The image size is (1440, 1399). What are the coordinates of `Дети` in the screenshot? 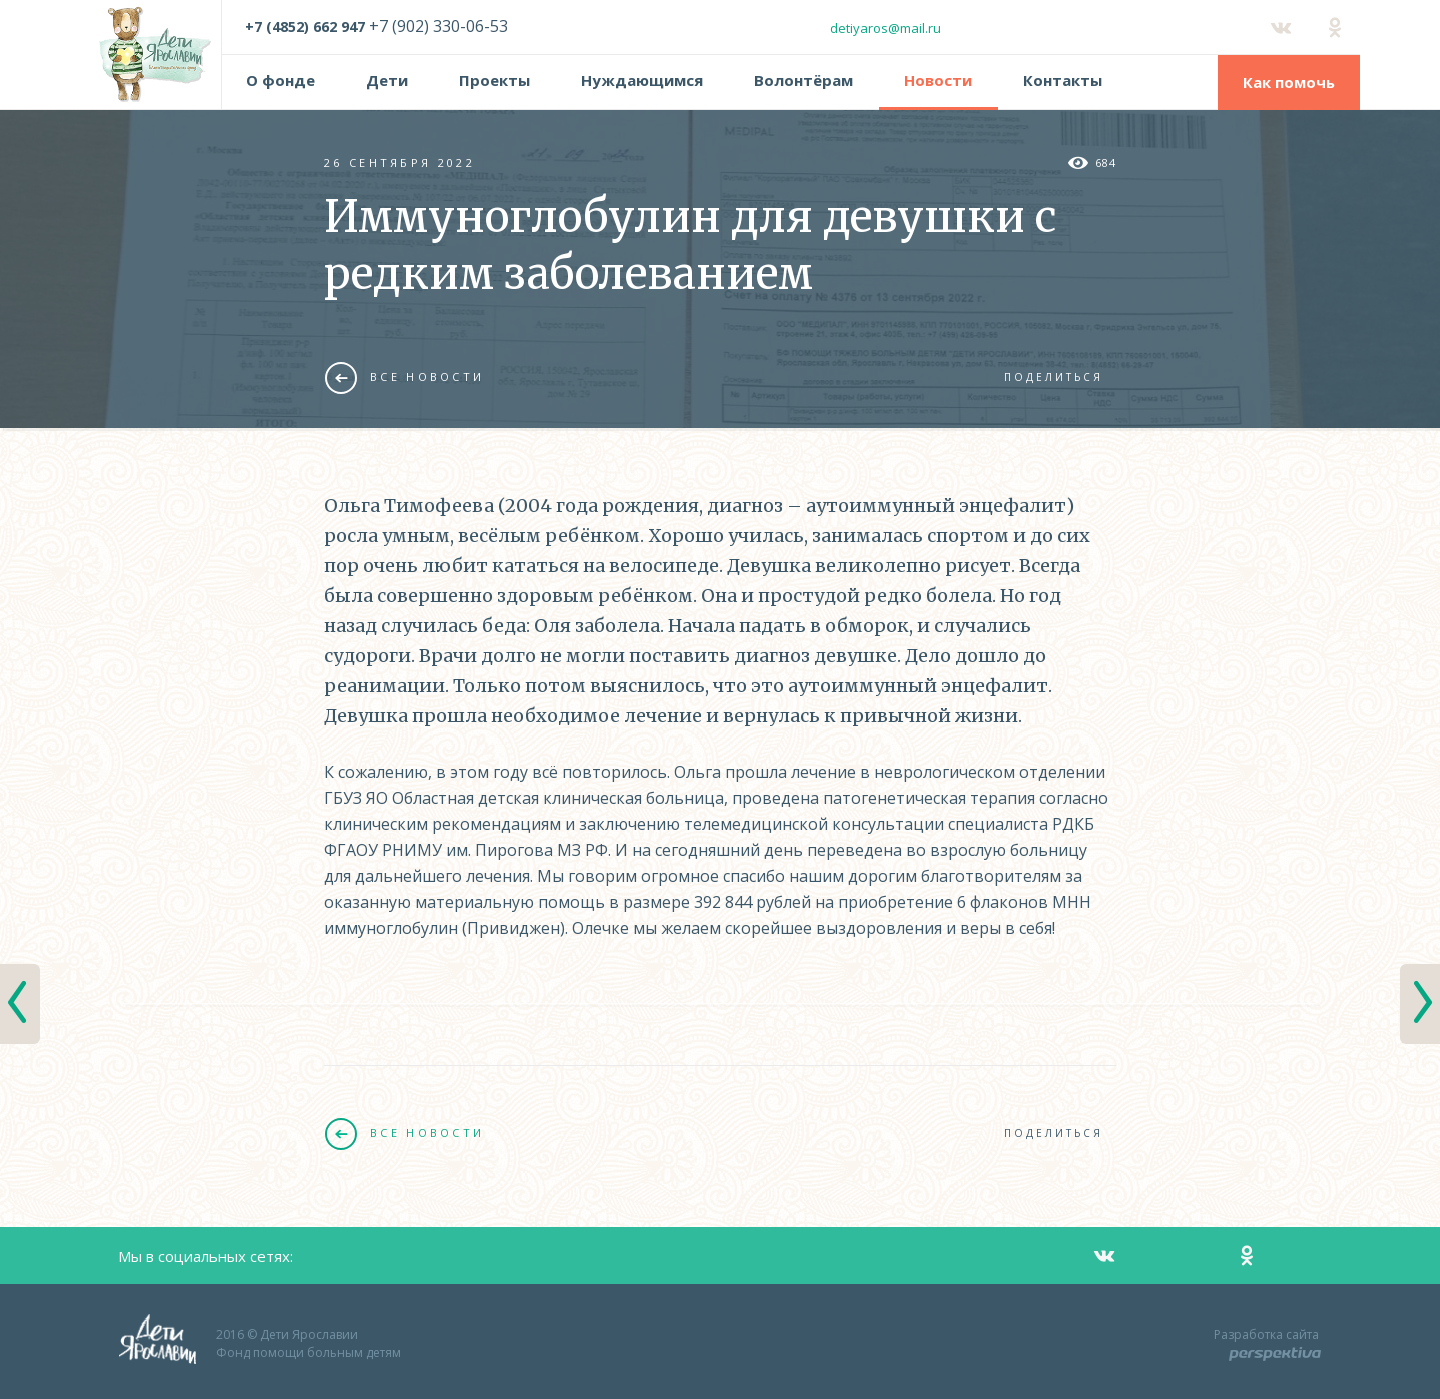 It's located at (387, 80).